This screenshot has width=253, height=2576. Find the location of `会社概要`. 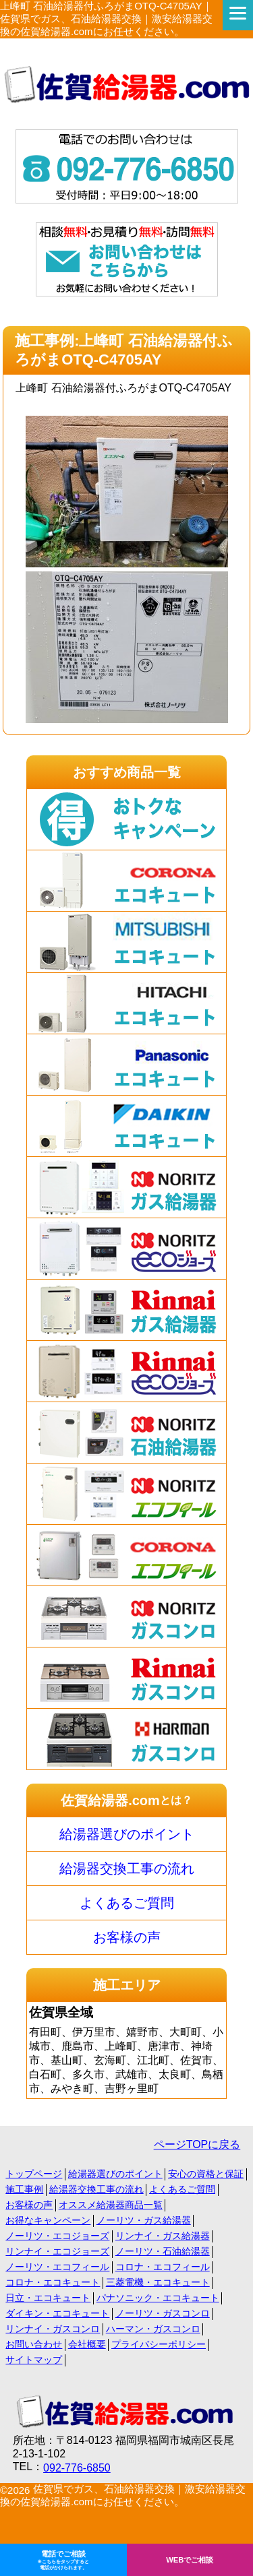

会社概要 is located at coordinates (87, 2344).